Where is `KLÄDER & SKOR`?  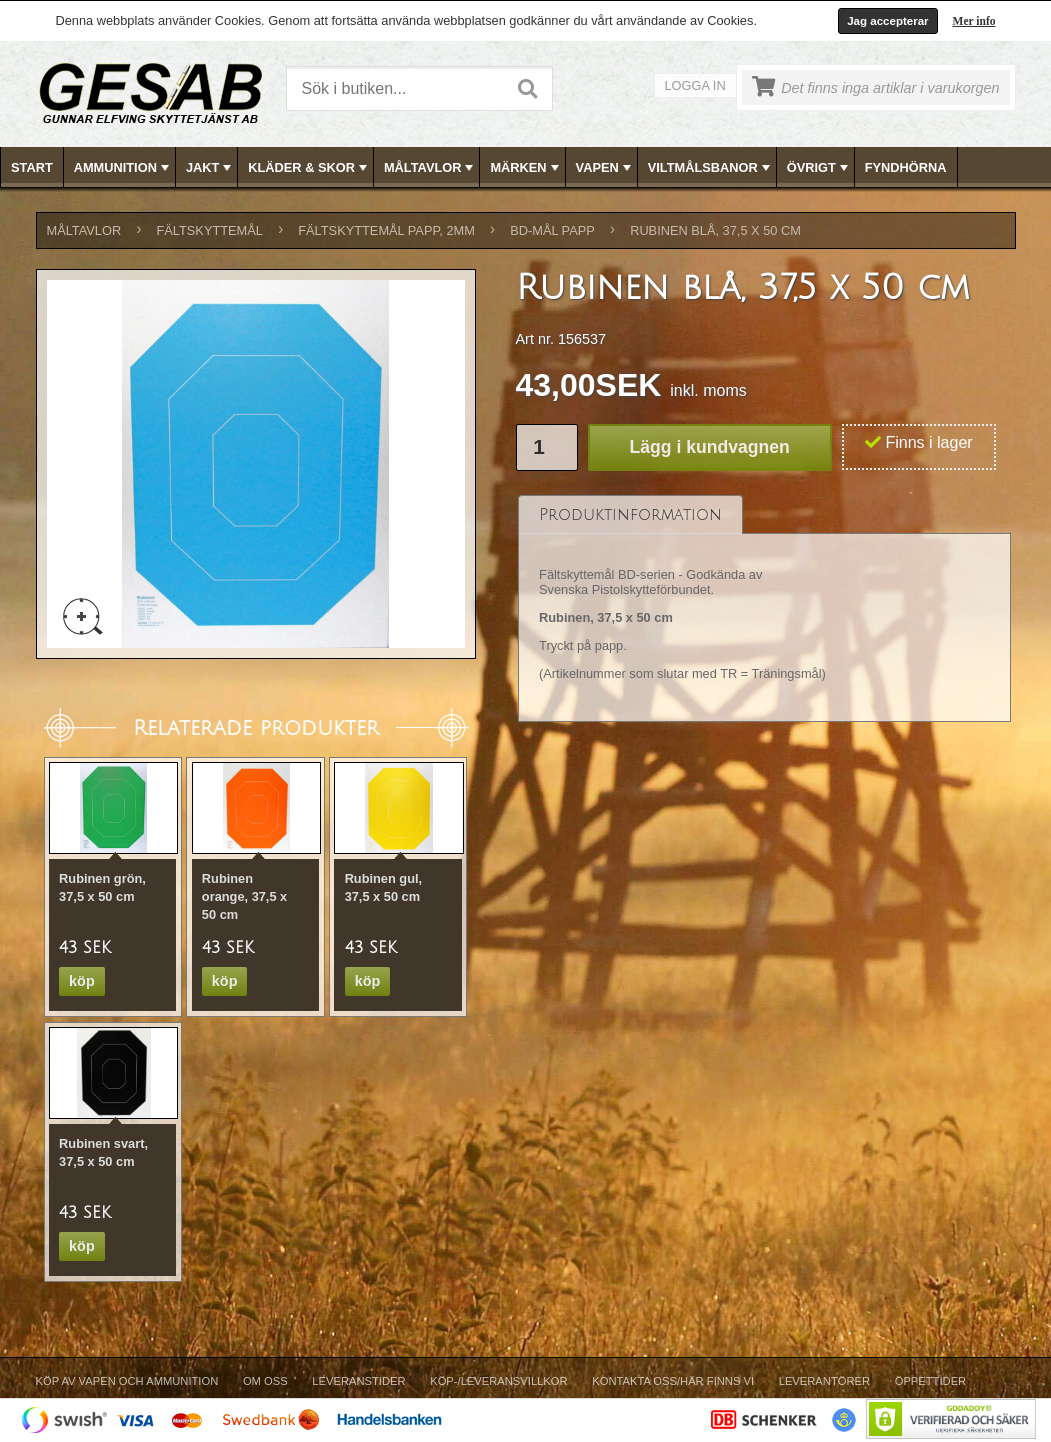 KLÄDER & SKOR is located at coordinates (309, 168).